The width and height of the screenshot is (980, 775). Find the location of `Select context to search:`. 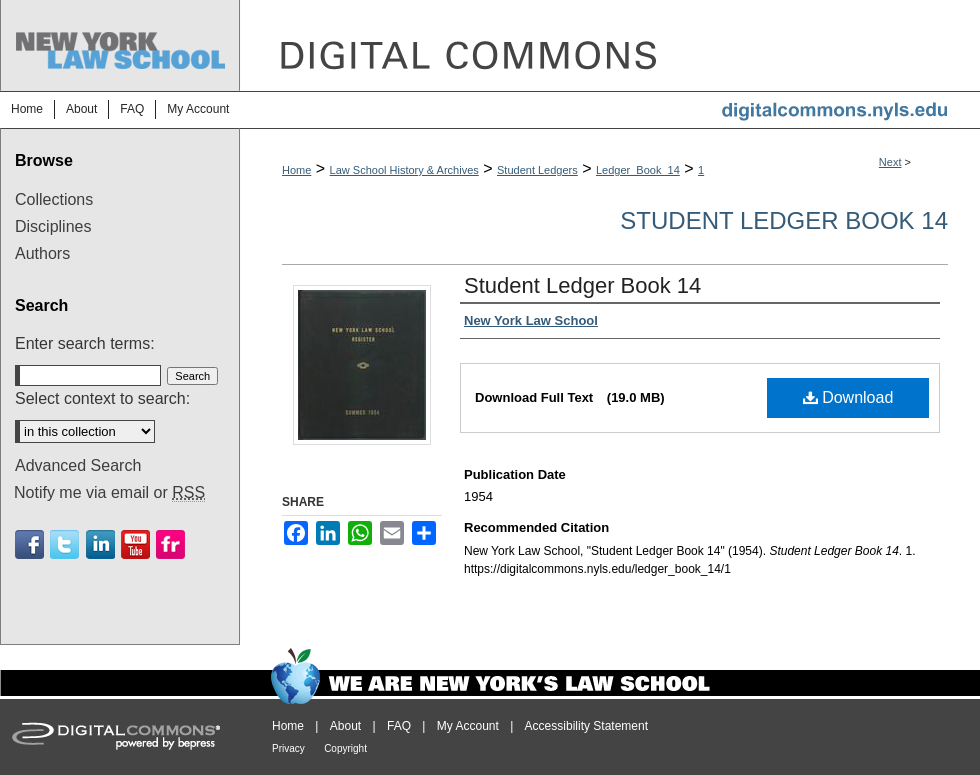

Select context to search: is located at coordinates (102, 398).